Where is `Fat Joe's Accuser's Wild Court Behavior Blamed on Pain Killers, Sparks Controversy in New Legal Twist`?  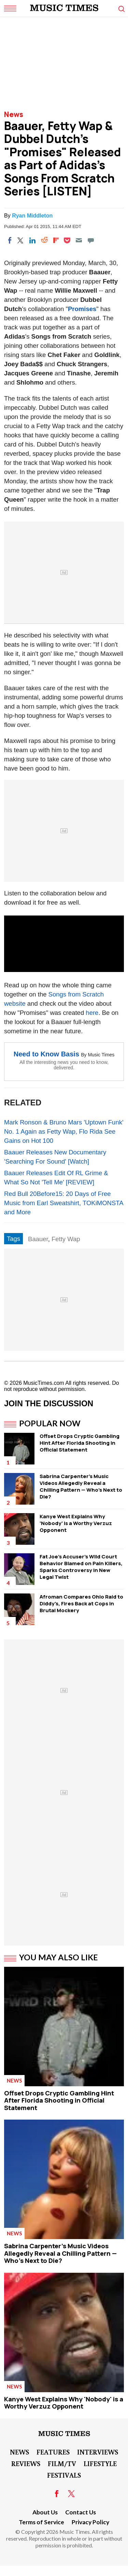 Fat Joe's Accuser's Wild Court Behavior Blamed on Pain Killers, Sparks Controversy in New Legal Twist is located at coordinates (81, 1567).